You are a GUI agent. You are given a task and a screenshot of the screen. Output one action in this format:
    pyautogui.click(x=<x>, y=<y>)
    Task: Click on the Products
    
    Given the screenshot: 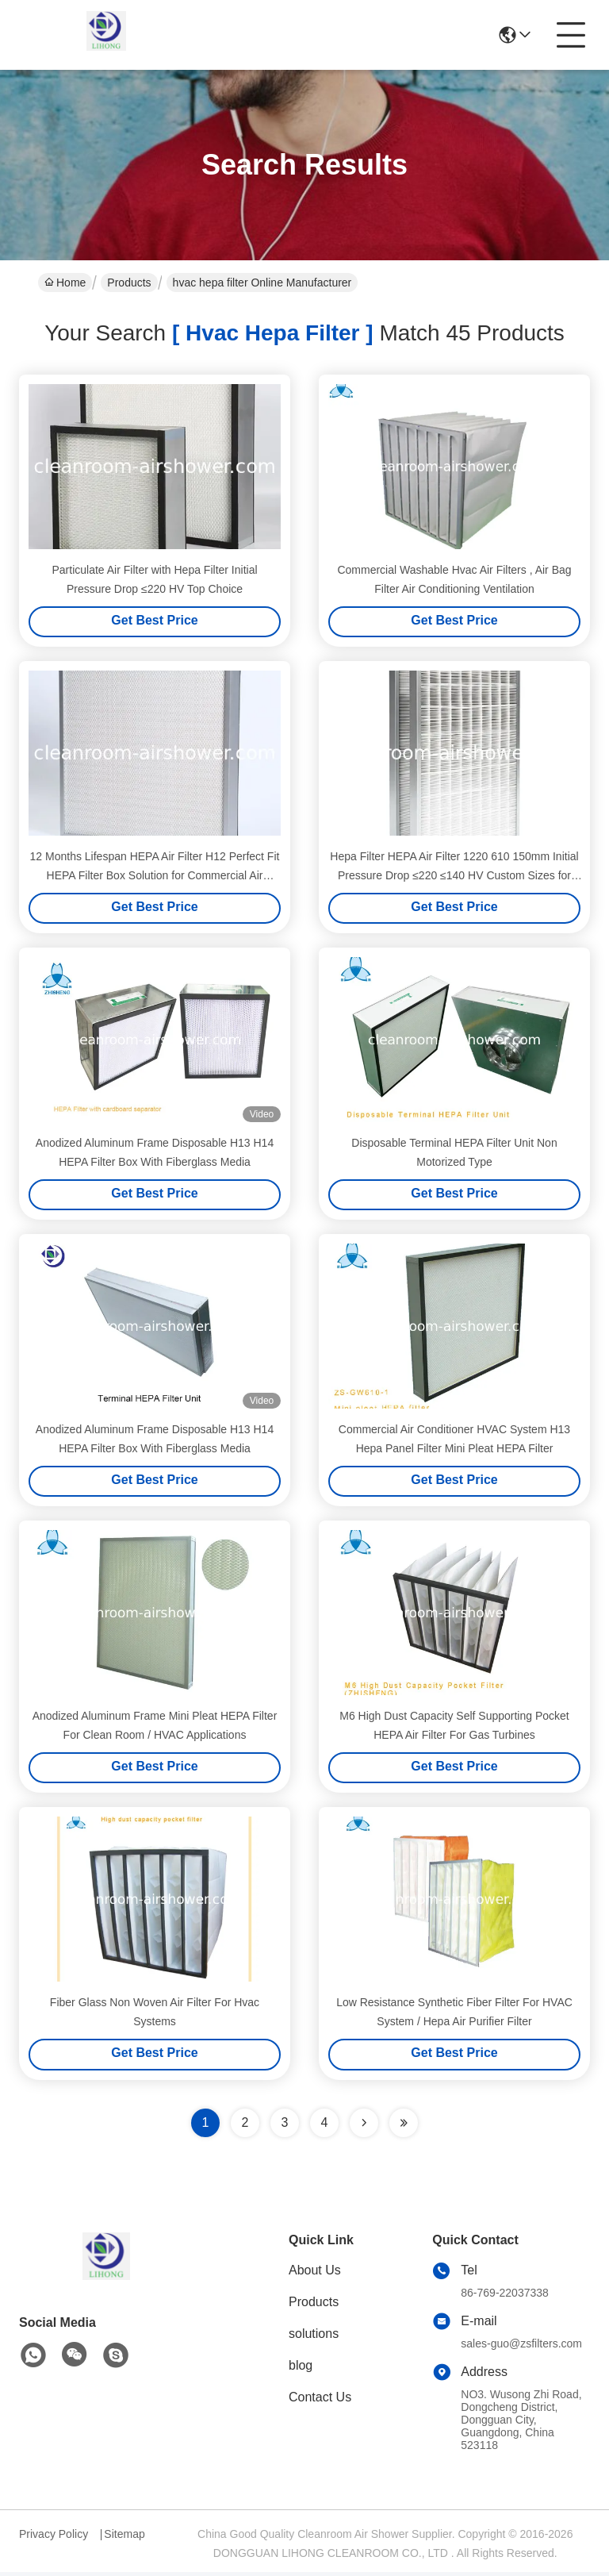 What is the action you would take?
    pyautogui.click(x=129, y=282)
    